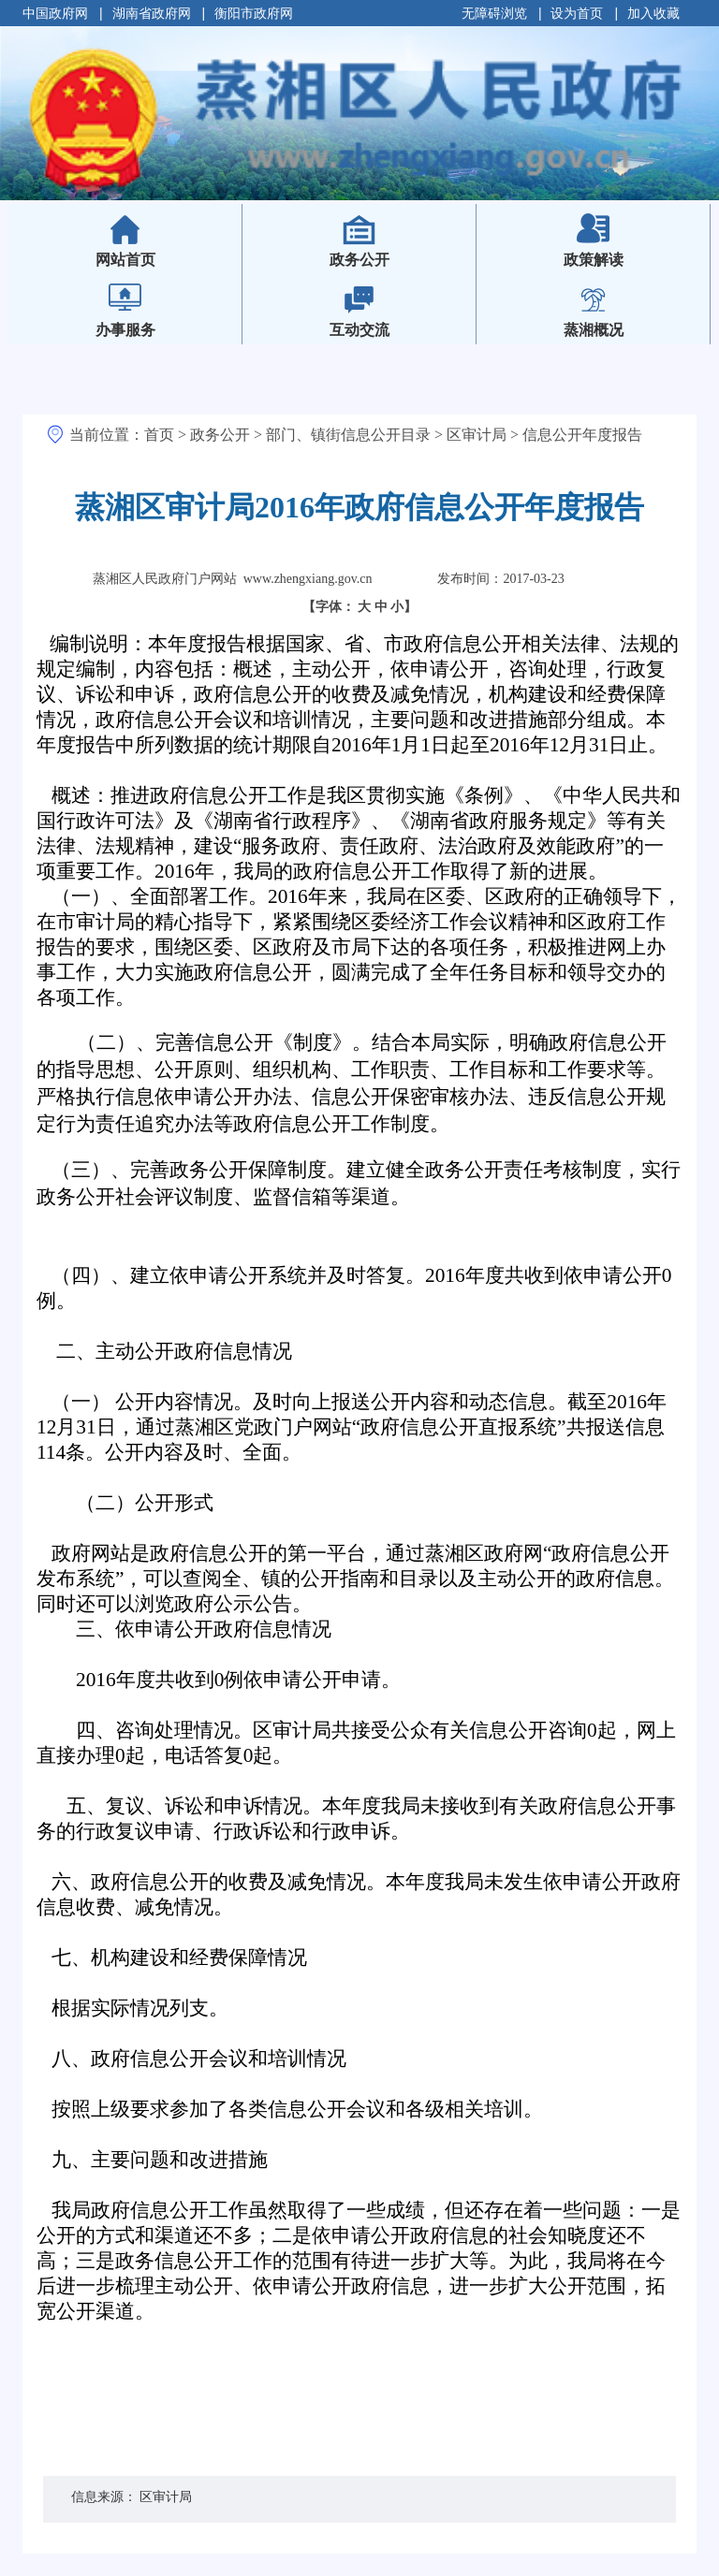 The width and height of the screenshot is (719, 2576). I want to click on 蒸湘概况, so click(594, 330).